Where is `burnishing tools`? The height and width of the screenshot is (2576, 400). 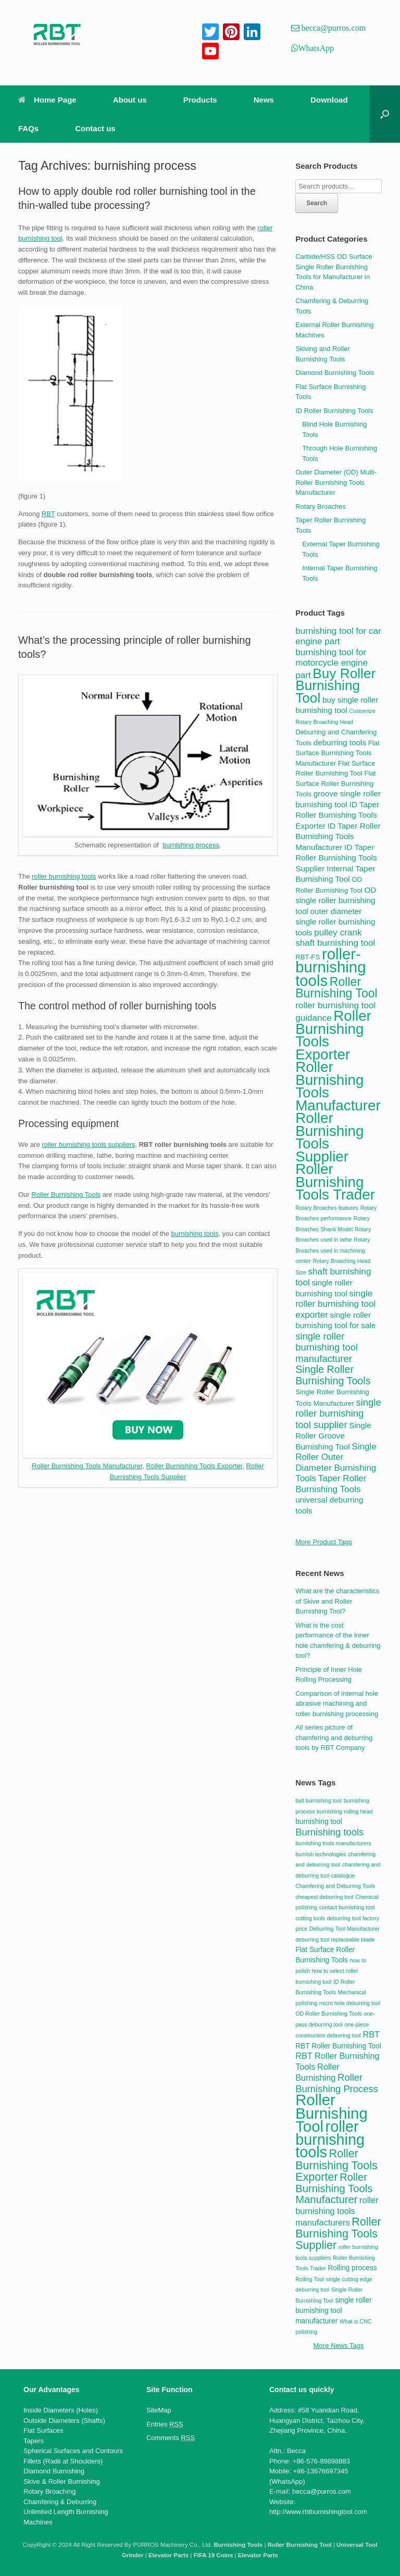
burnishing tools is located at coordinates (194, 1233).